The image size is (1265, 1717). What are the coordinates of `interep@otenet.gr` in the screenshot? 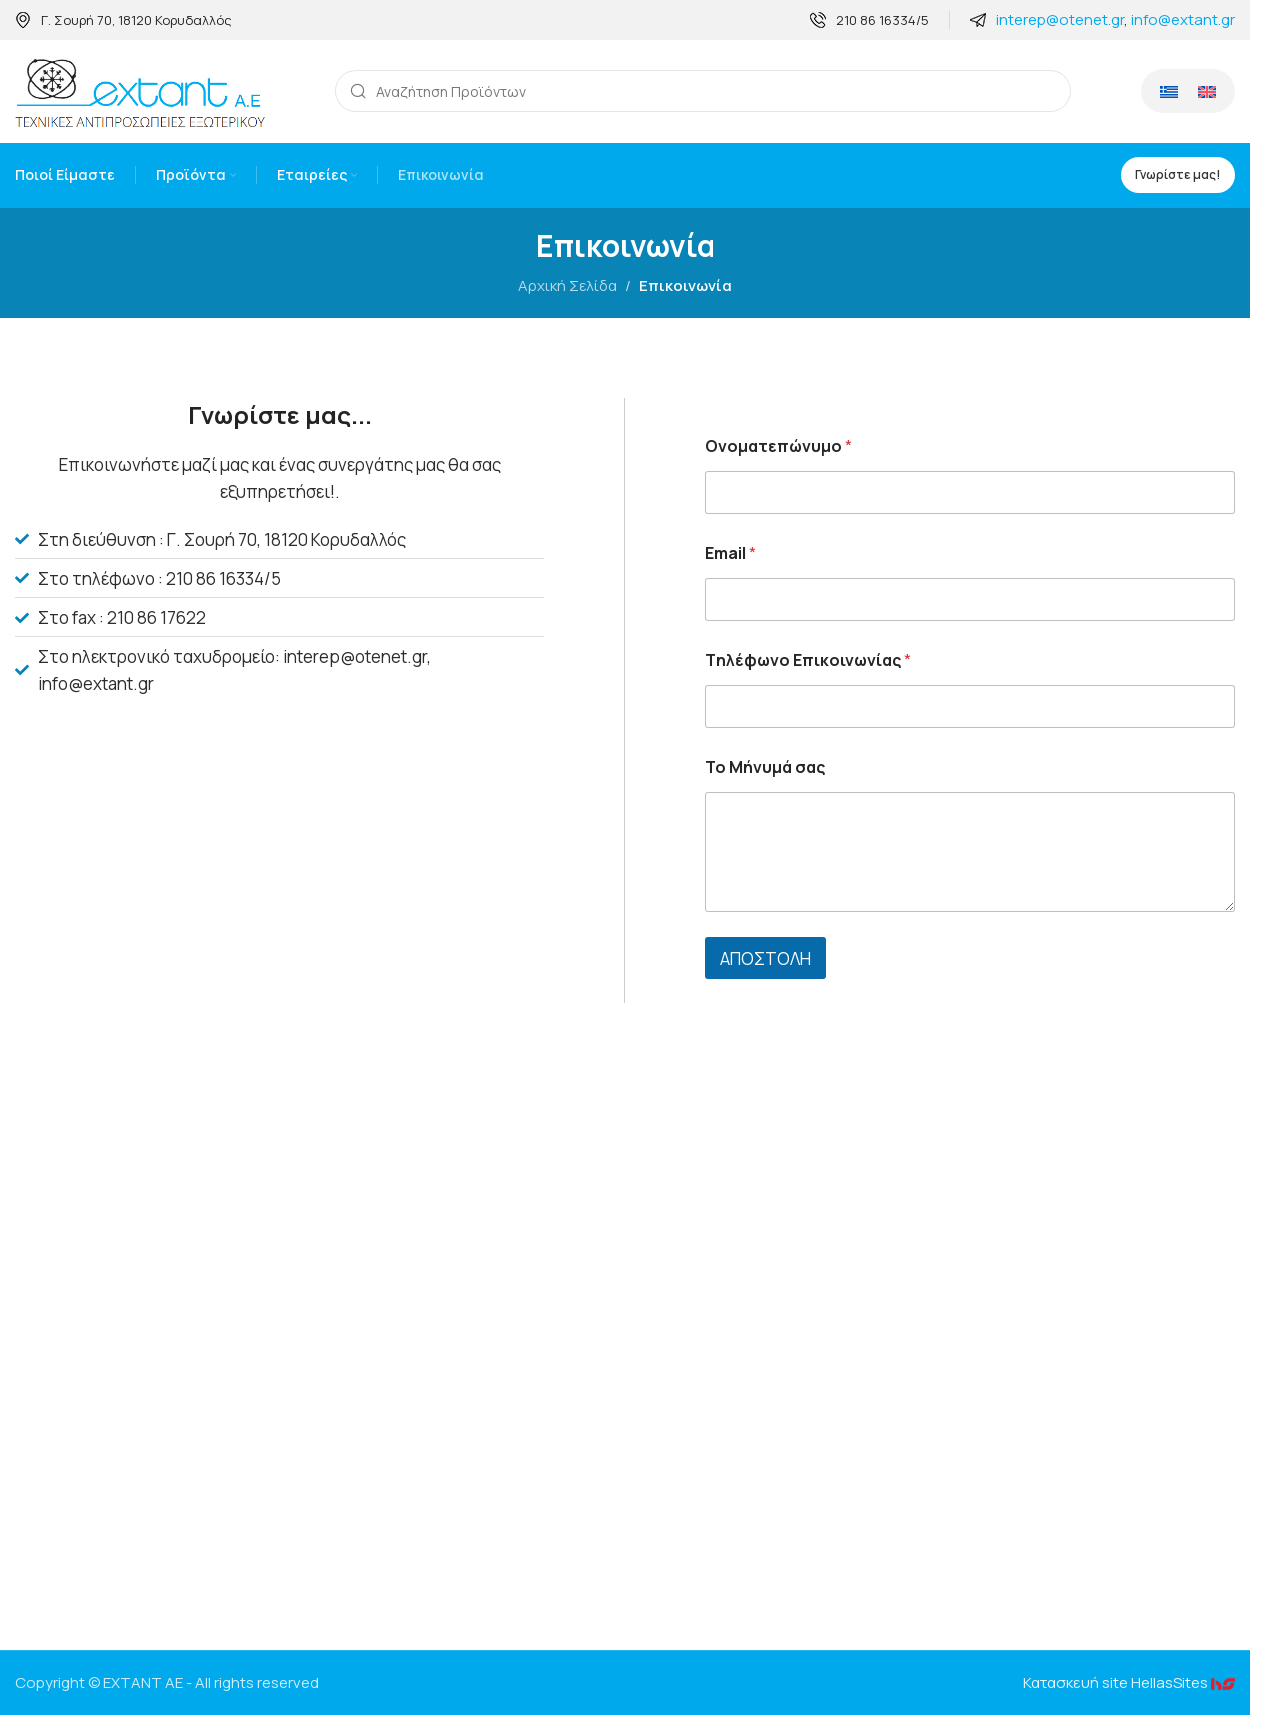 It's located at (1060, 19).